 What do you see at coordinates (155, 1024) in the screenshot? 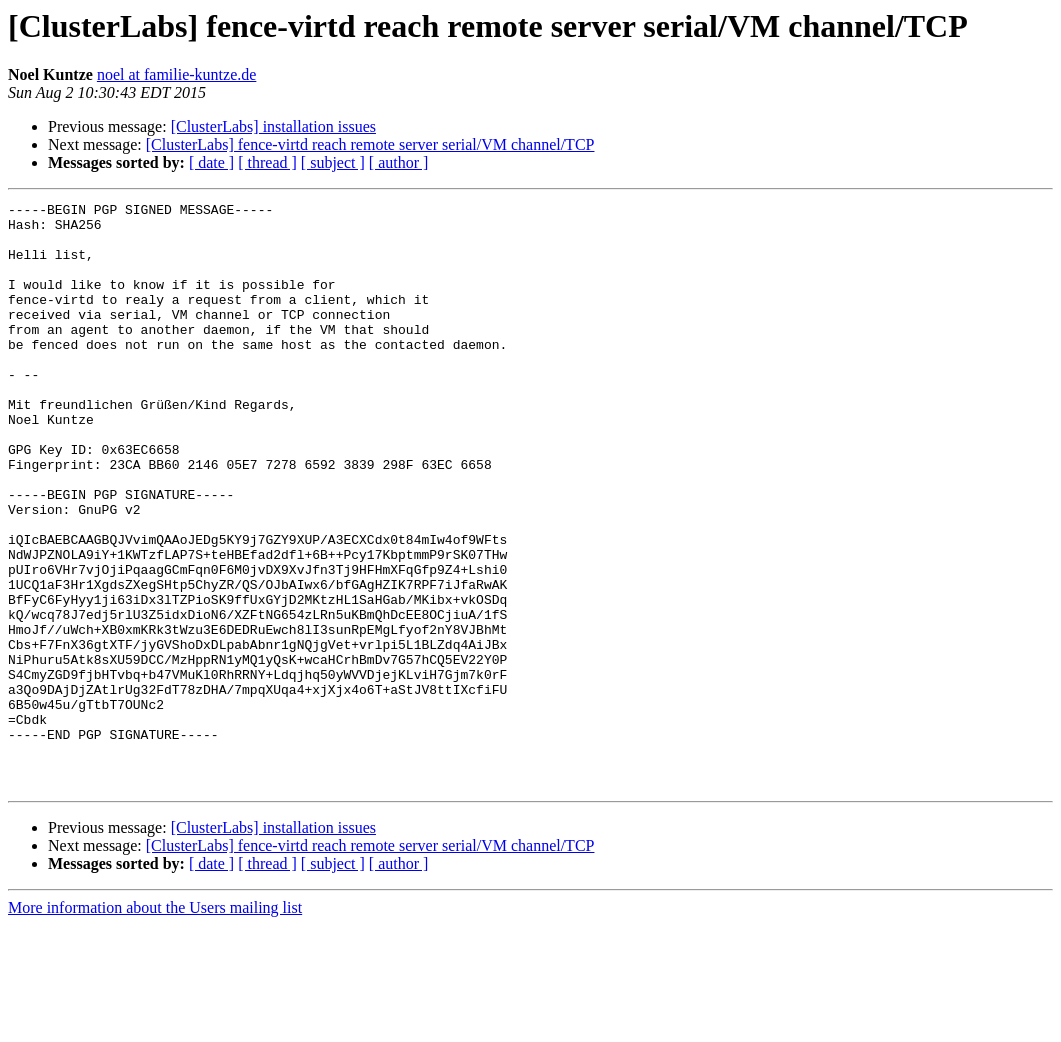
I see `More information about the Users mailing list` at bounding box center [155, 1024].